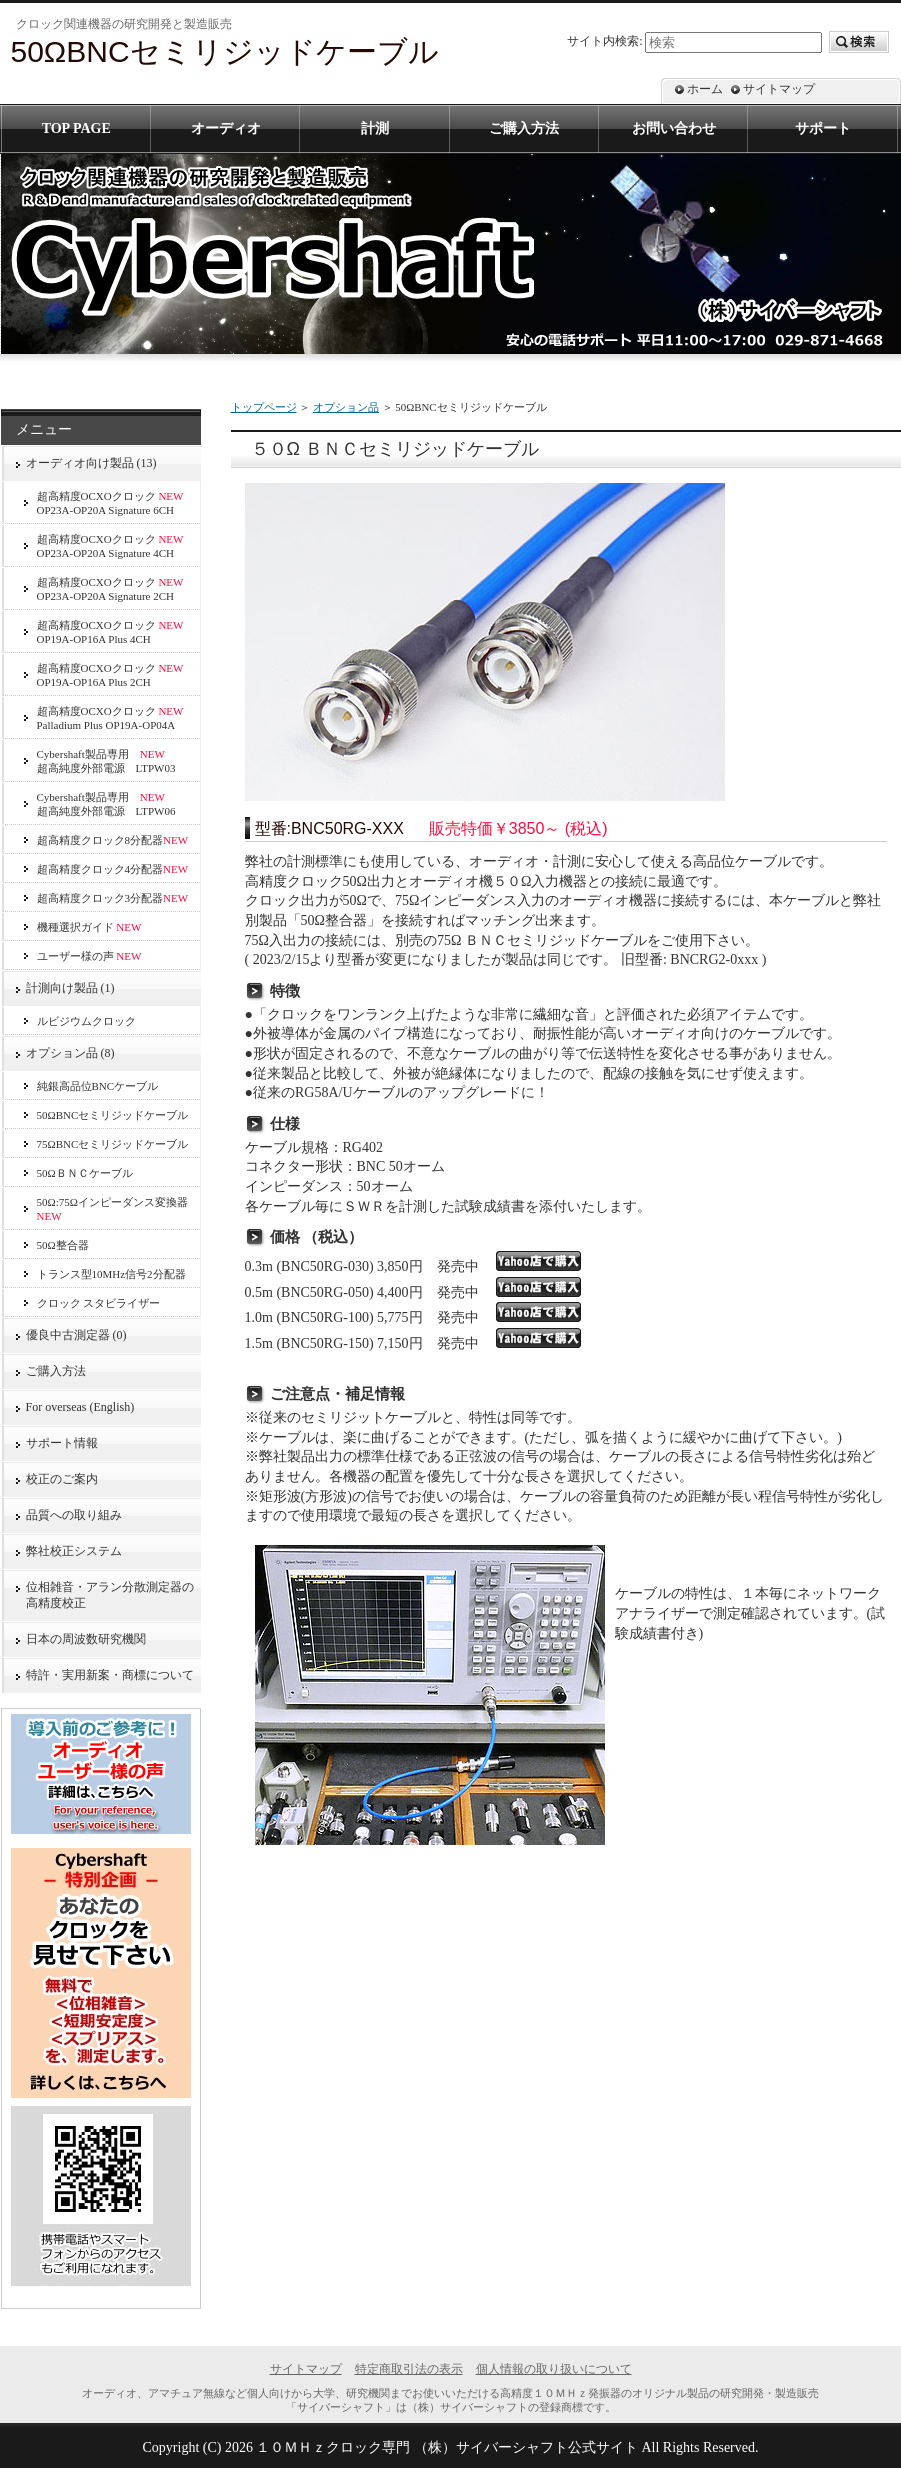 The height and width of the screenshot is (2468, 901). Describe the element at coordinates (63, 1245) in the screenshot. I see `50Ω整合器` at that location.